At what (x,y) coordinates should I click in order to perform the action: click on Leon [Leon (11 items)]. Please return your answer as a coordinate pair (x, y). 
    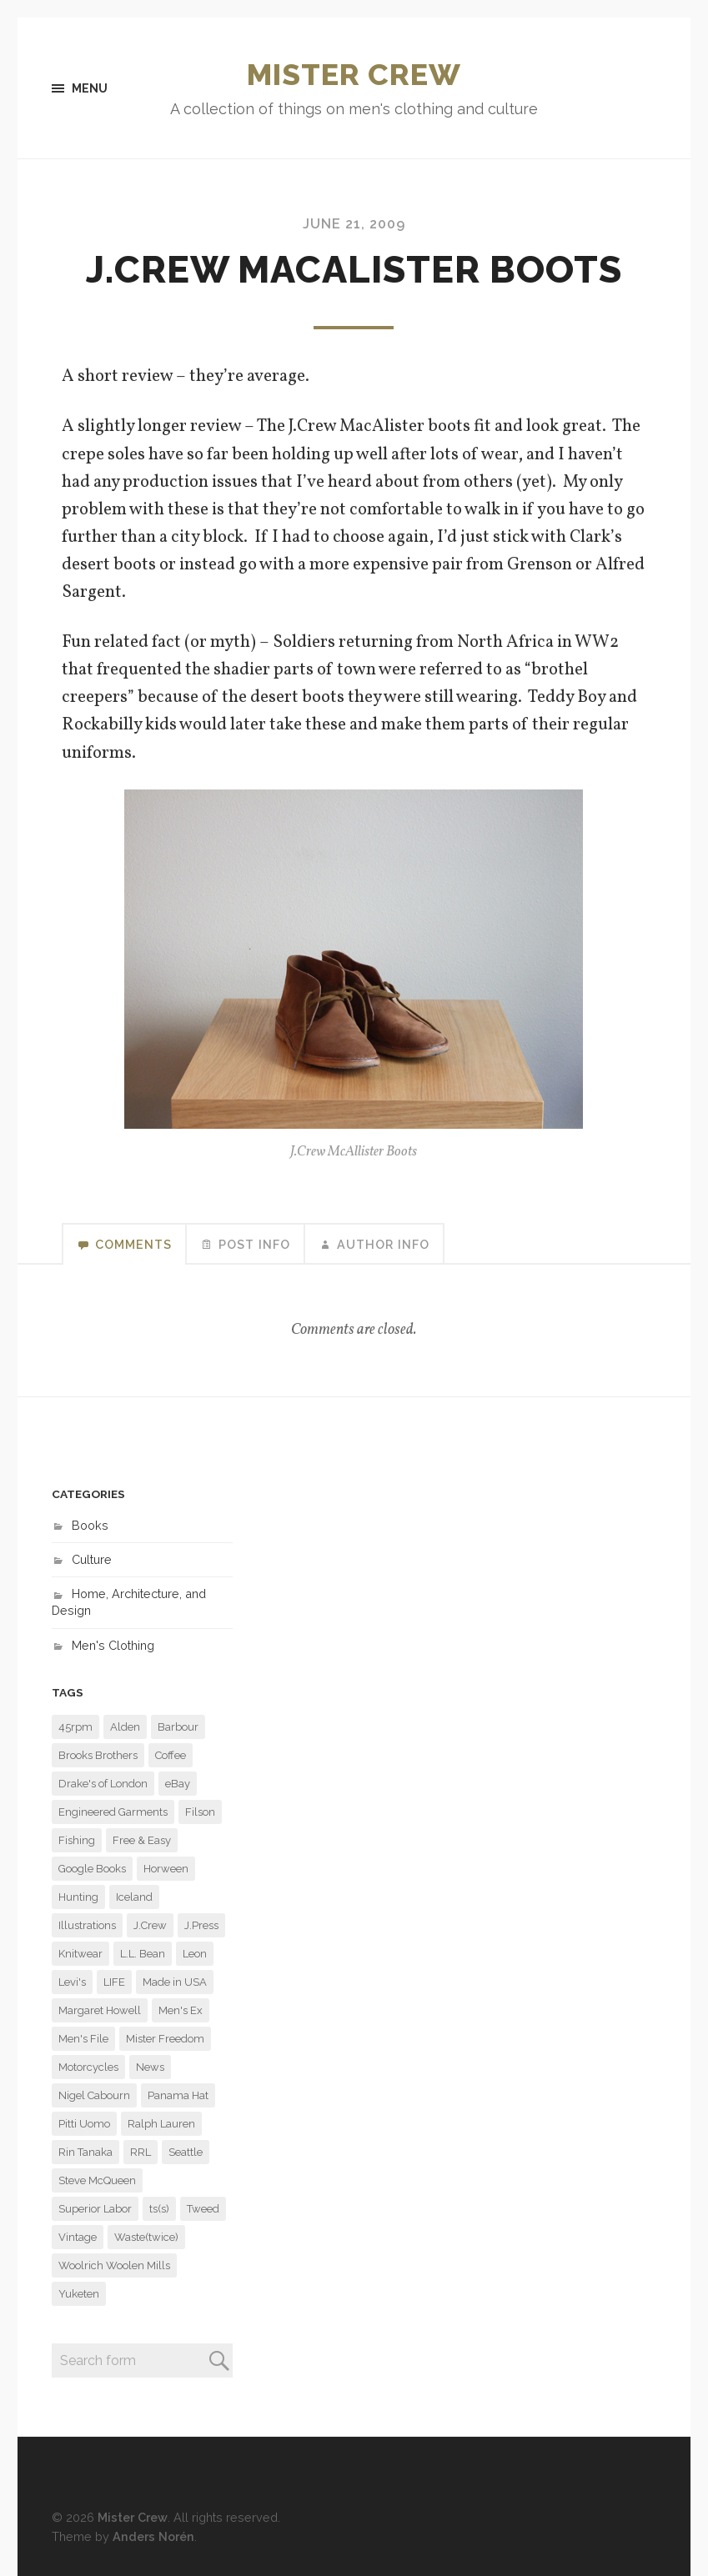
    Looking at the image, I should click on (195, 1953).